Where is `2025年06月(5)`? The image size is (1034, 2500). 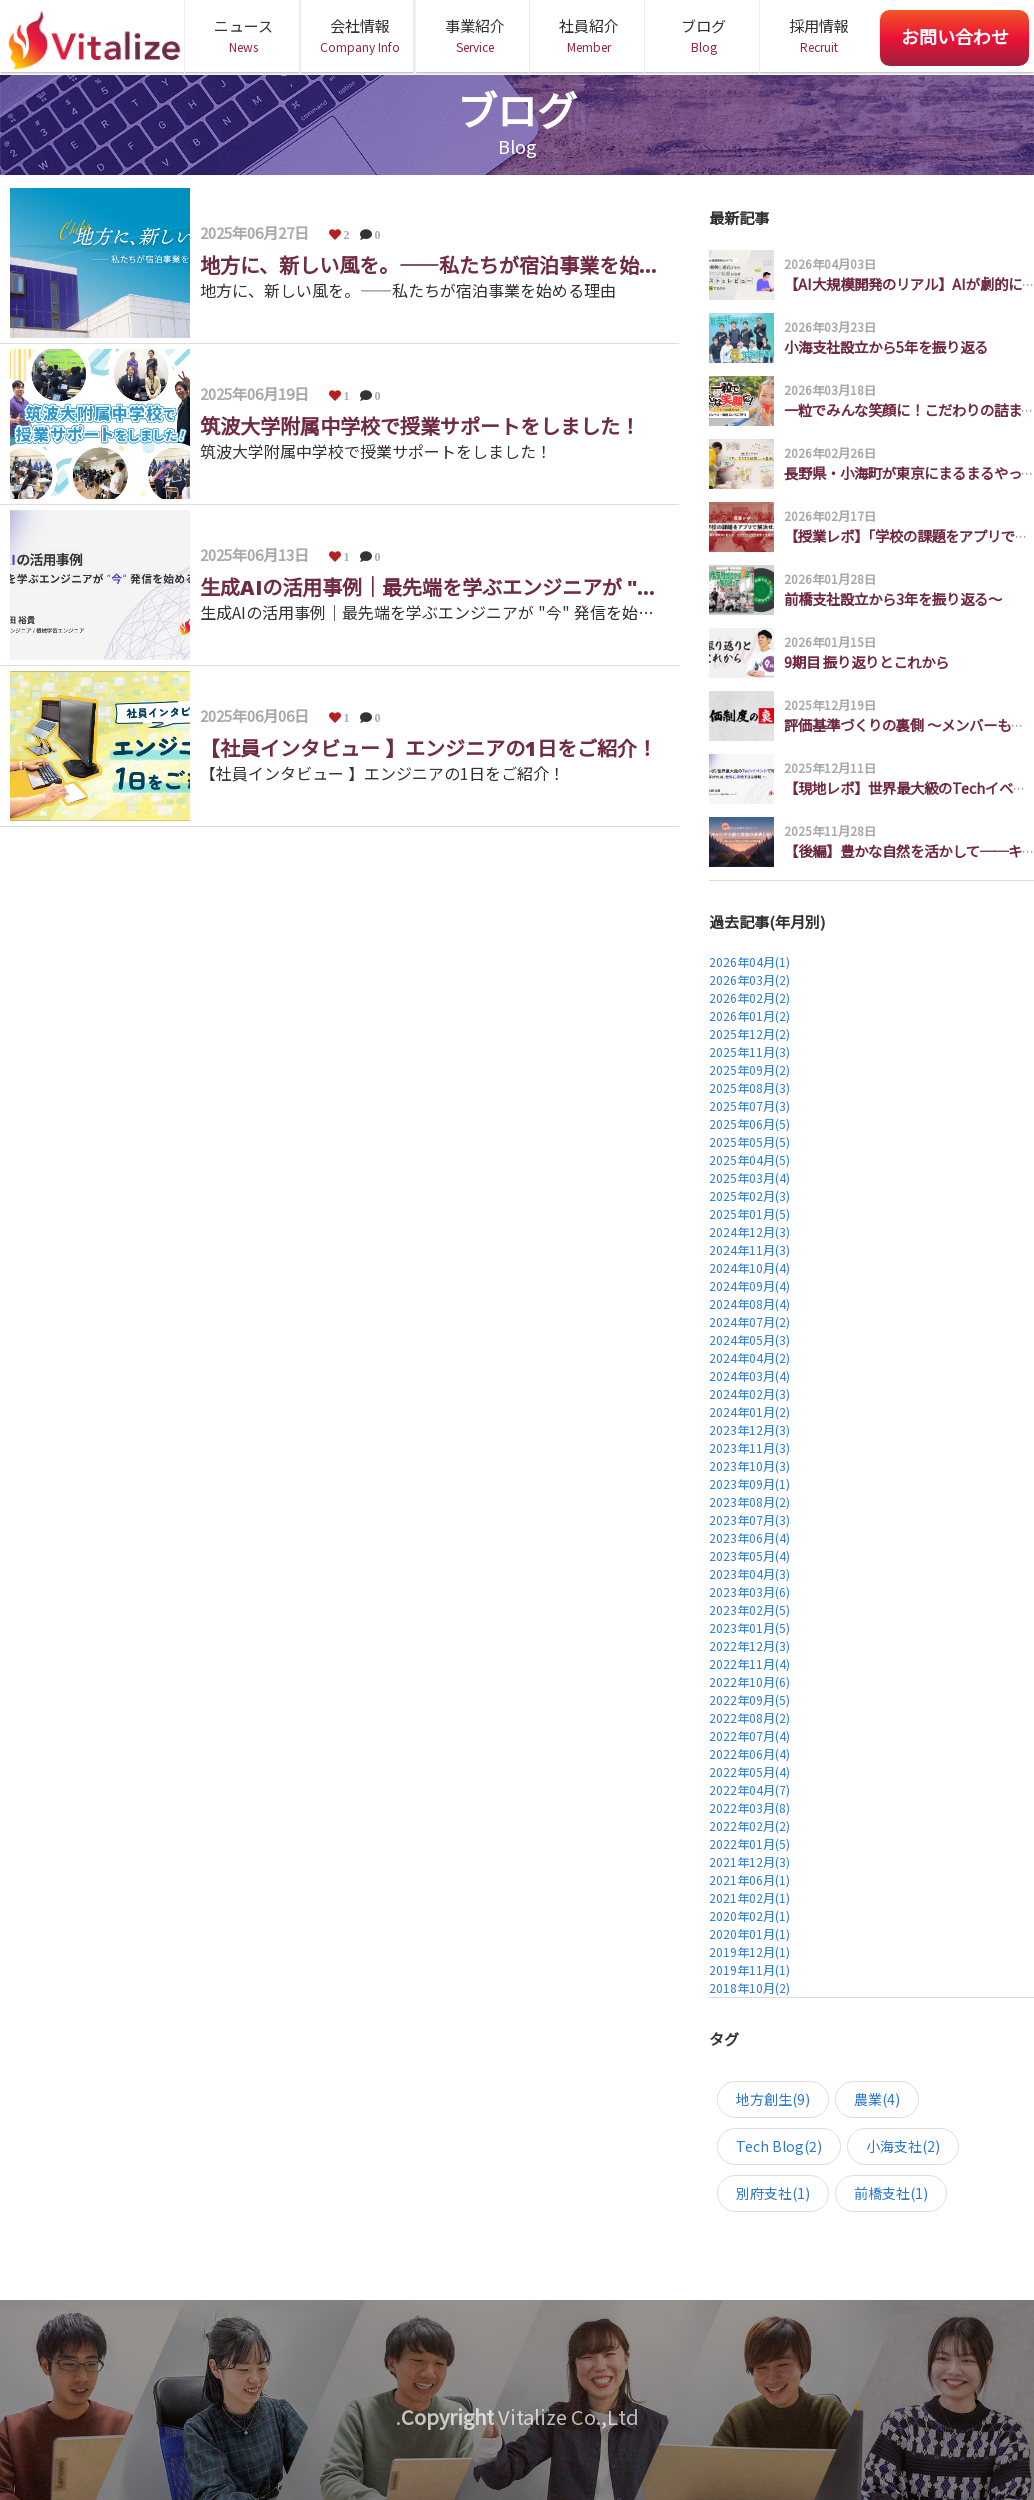 2025年06月(5) is located at coordinates (749, 1123).